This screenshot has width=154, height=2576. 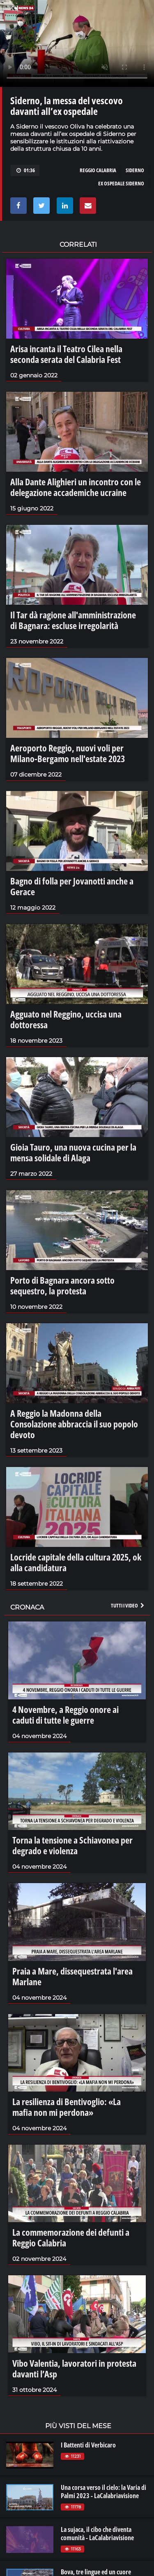 I want to click on La sujaca, il cibo che diventa comunità - LaCalabriavisione, so click(x=97, y=2533).